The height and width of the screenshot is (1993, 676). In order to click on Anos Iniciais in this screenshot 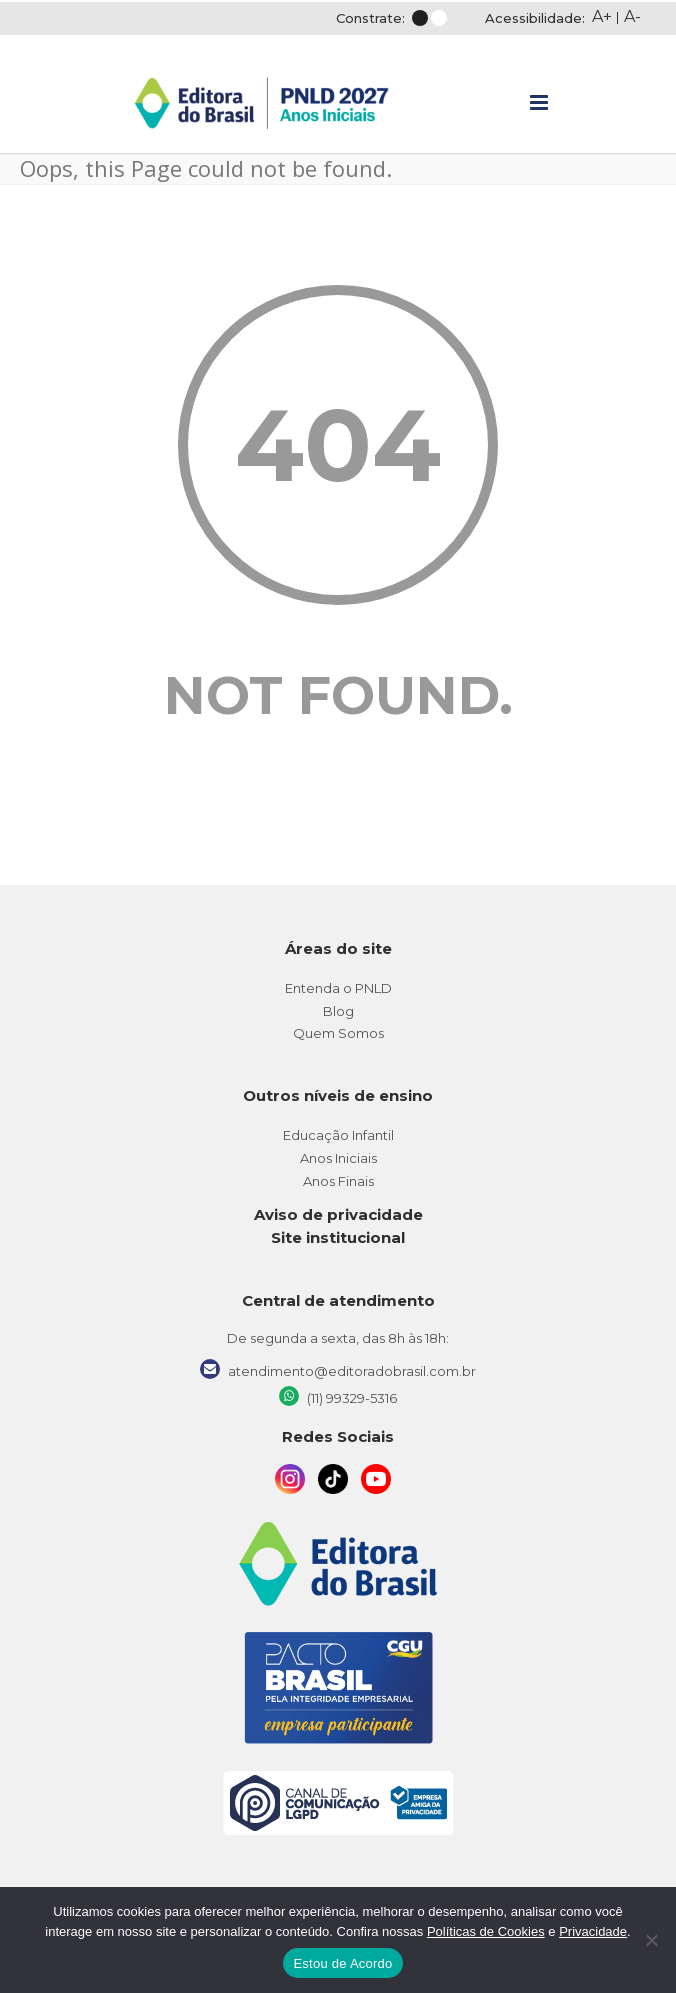, I will do `click(338, 1158)`.